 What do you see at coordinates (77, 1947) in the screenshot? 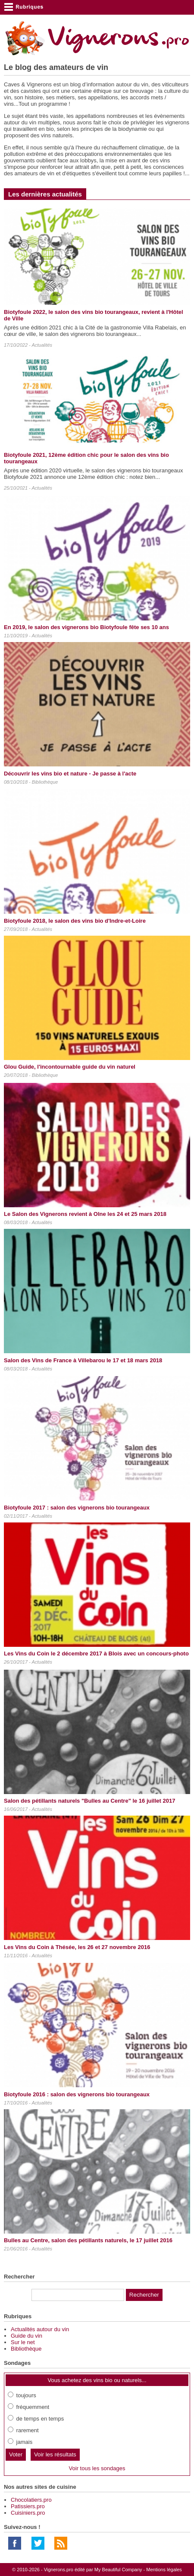
I see `Les Vins du Coin à Thésée, les 26 et 27 novembre 2016` at bounding box center [77, 1947].